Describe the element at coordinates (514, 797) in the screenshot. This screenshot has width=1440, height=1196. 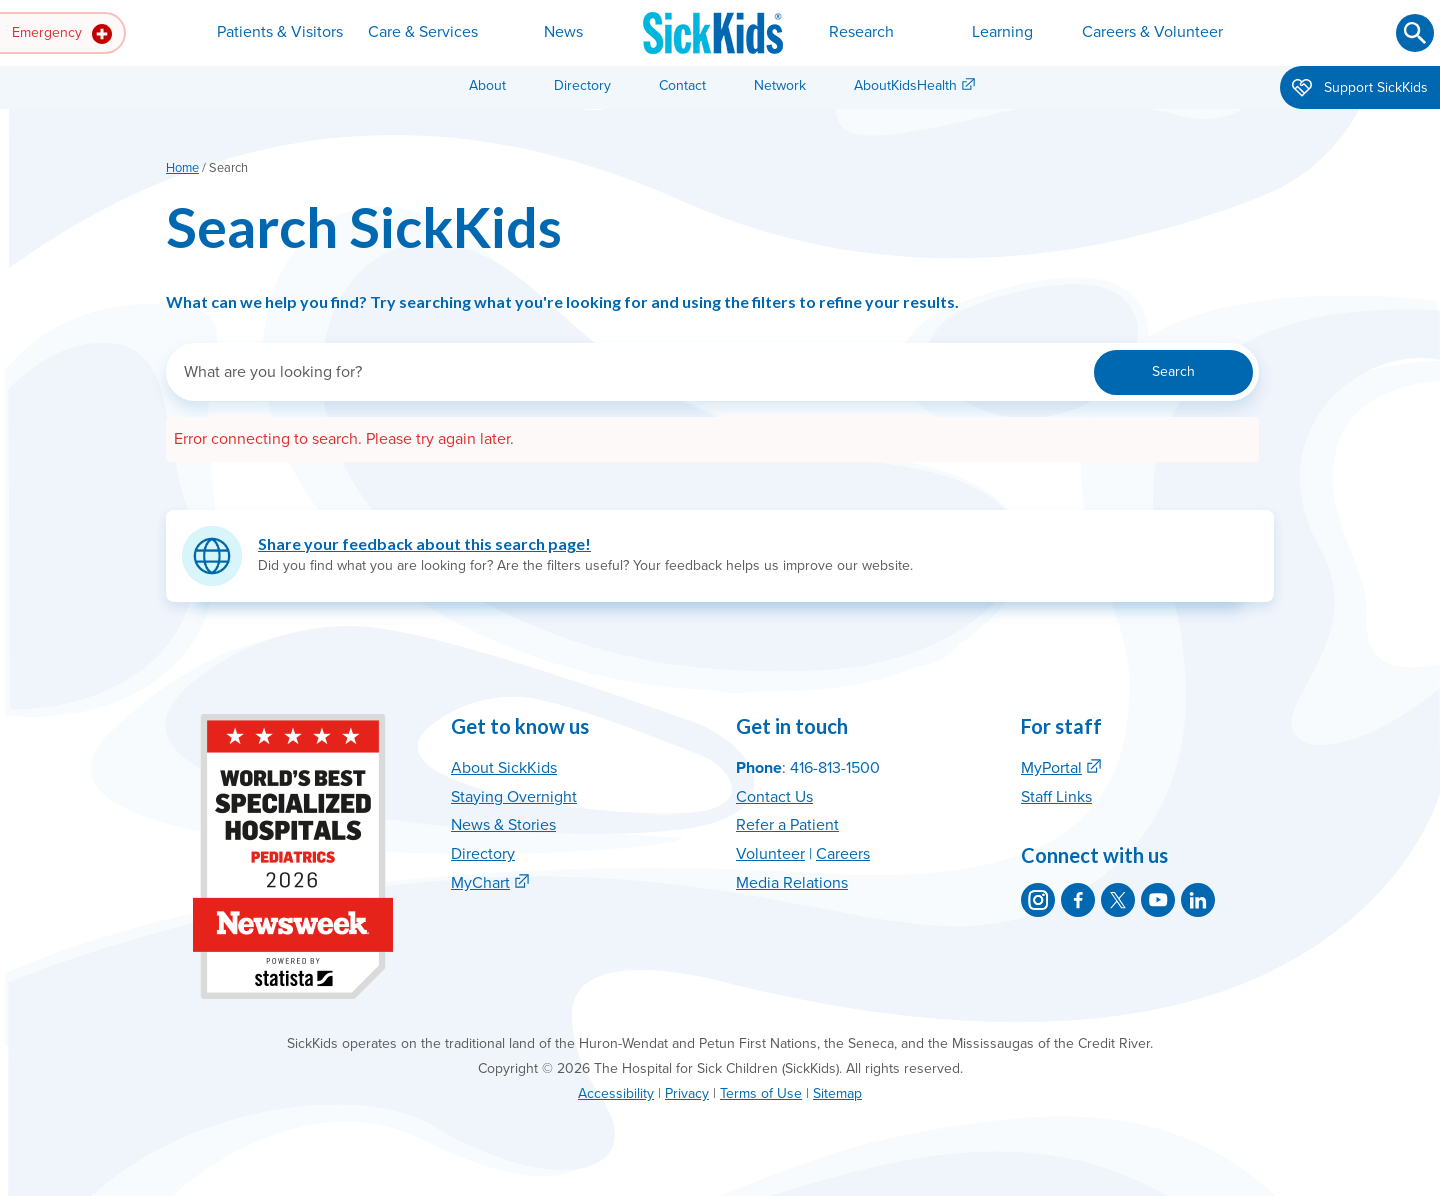
I see `Staying Overnight` at that location.